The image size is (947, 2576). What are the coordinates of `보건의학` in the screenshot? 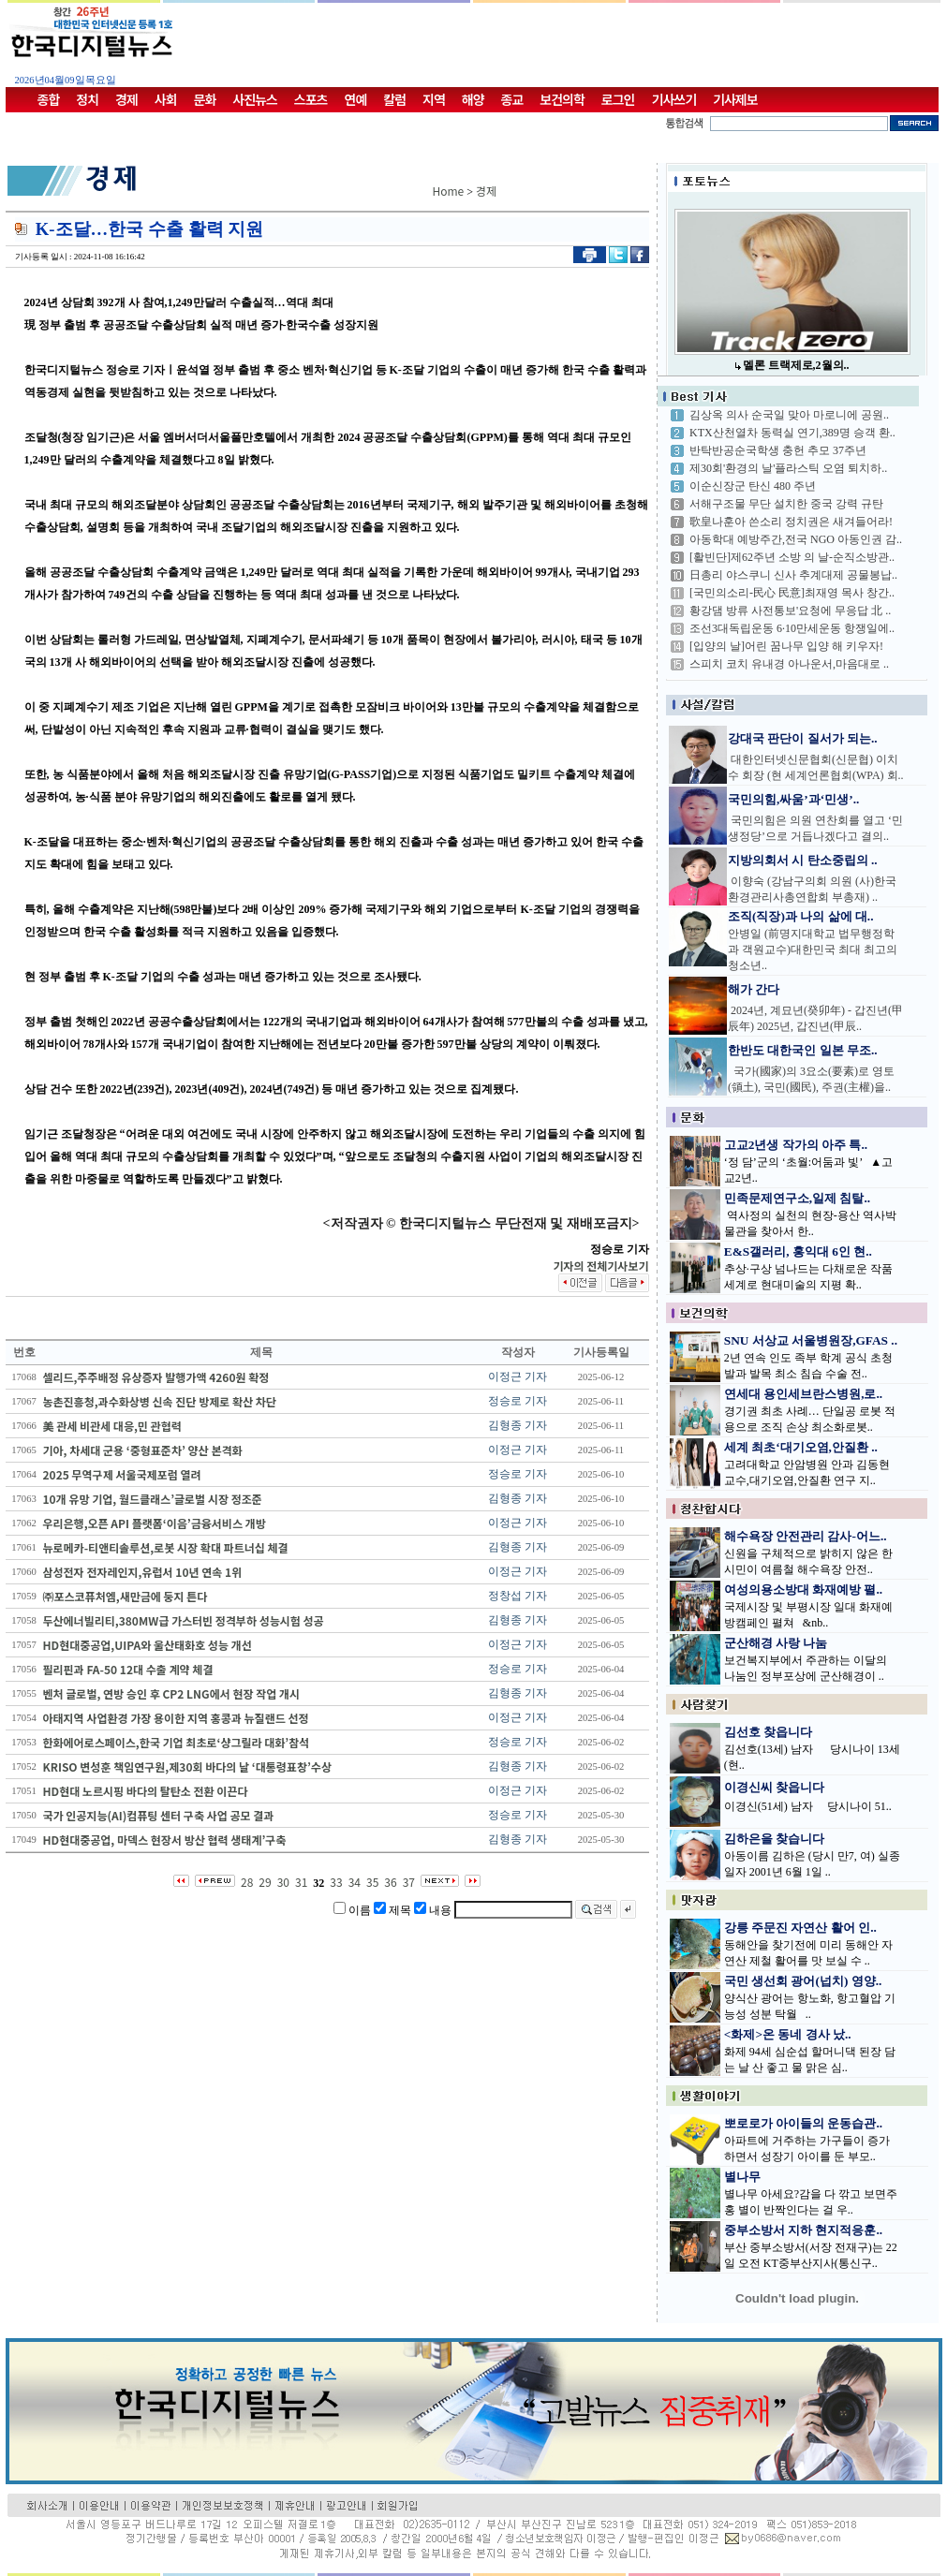 It's located at (562, 99).